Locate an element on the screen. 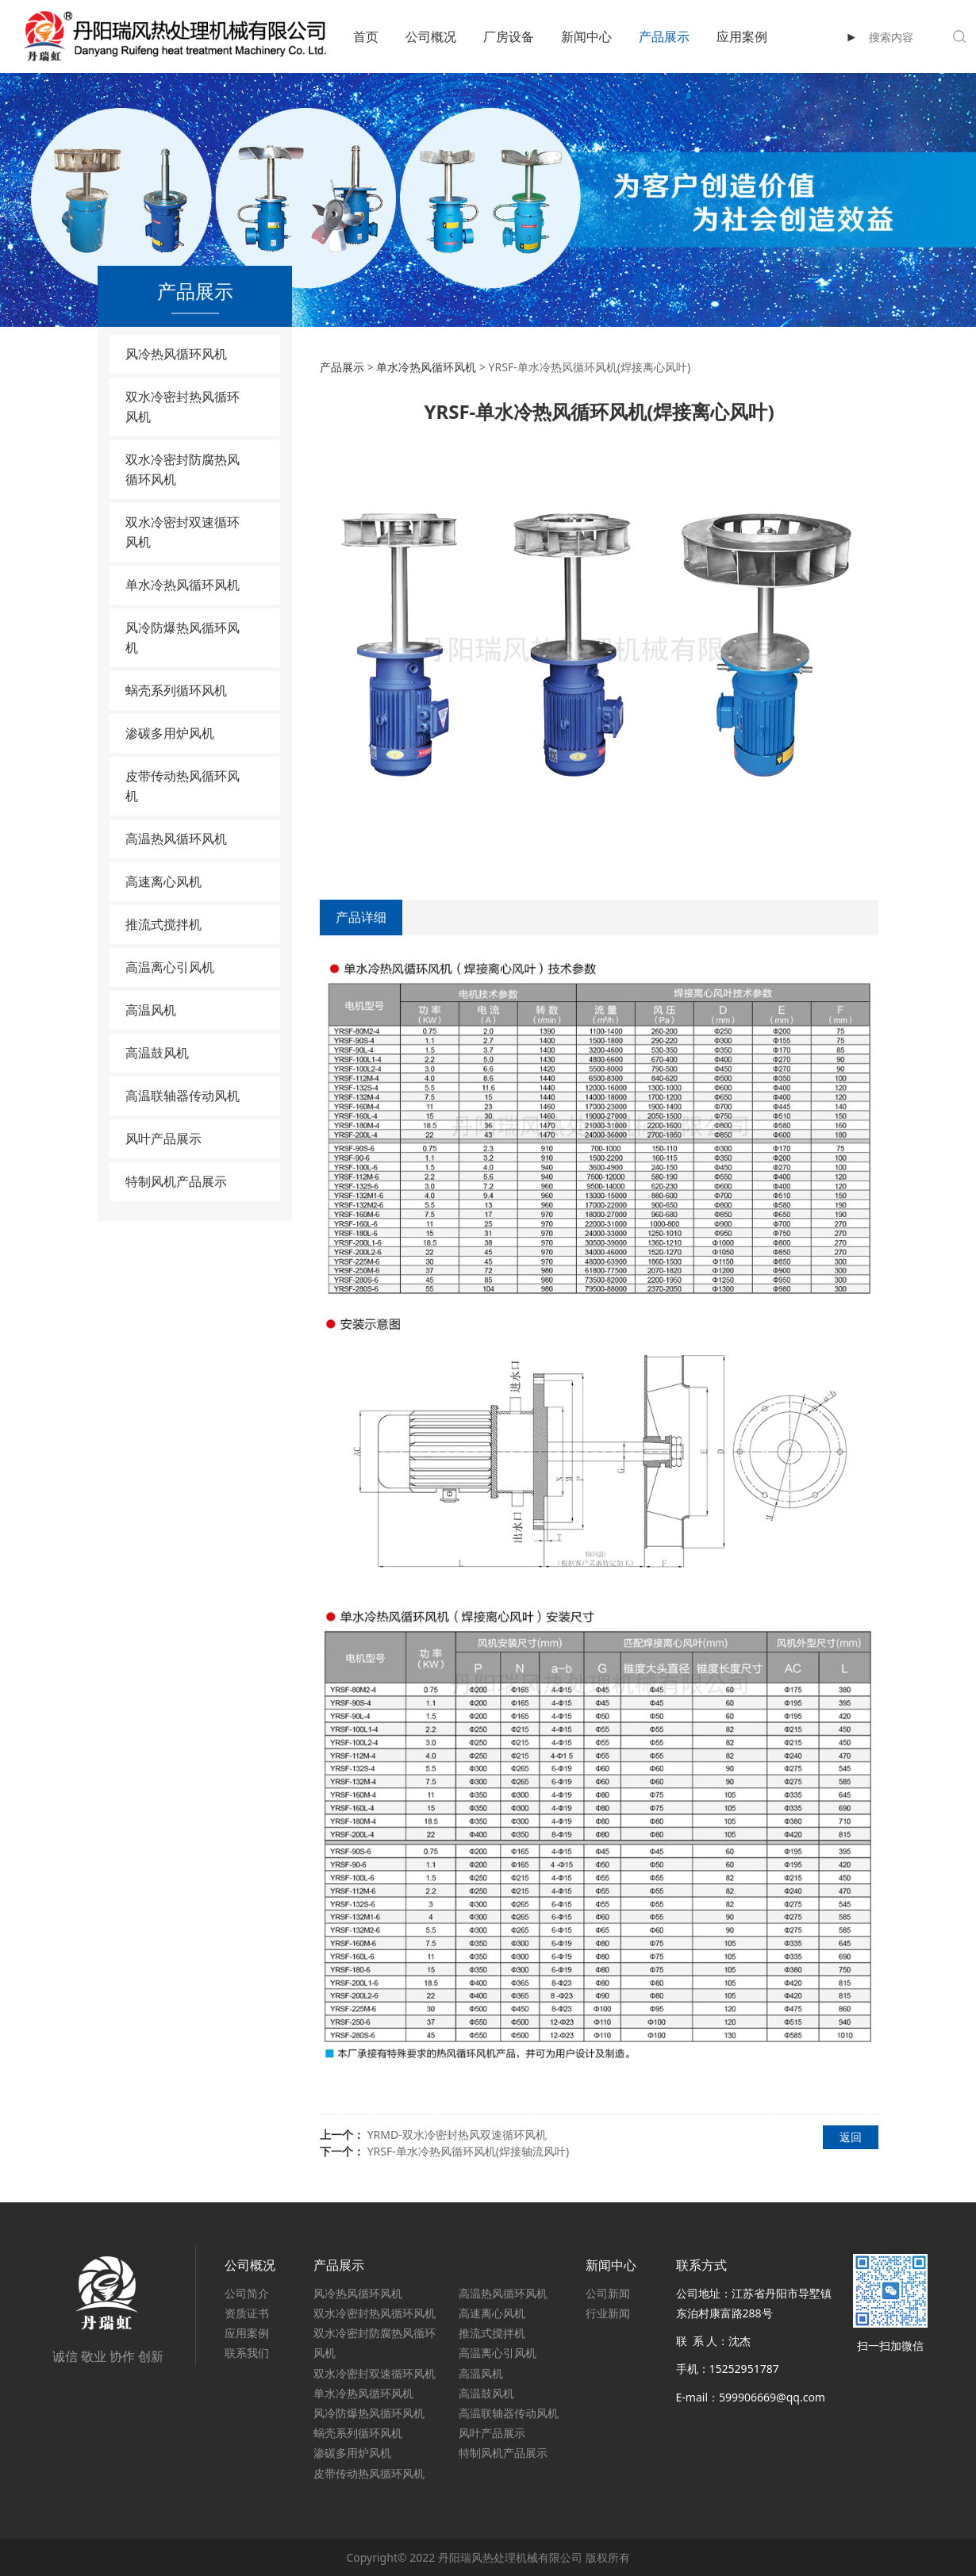  皮带传动热风循环风机 is located at coordinates (182, 785).